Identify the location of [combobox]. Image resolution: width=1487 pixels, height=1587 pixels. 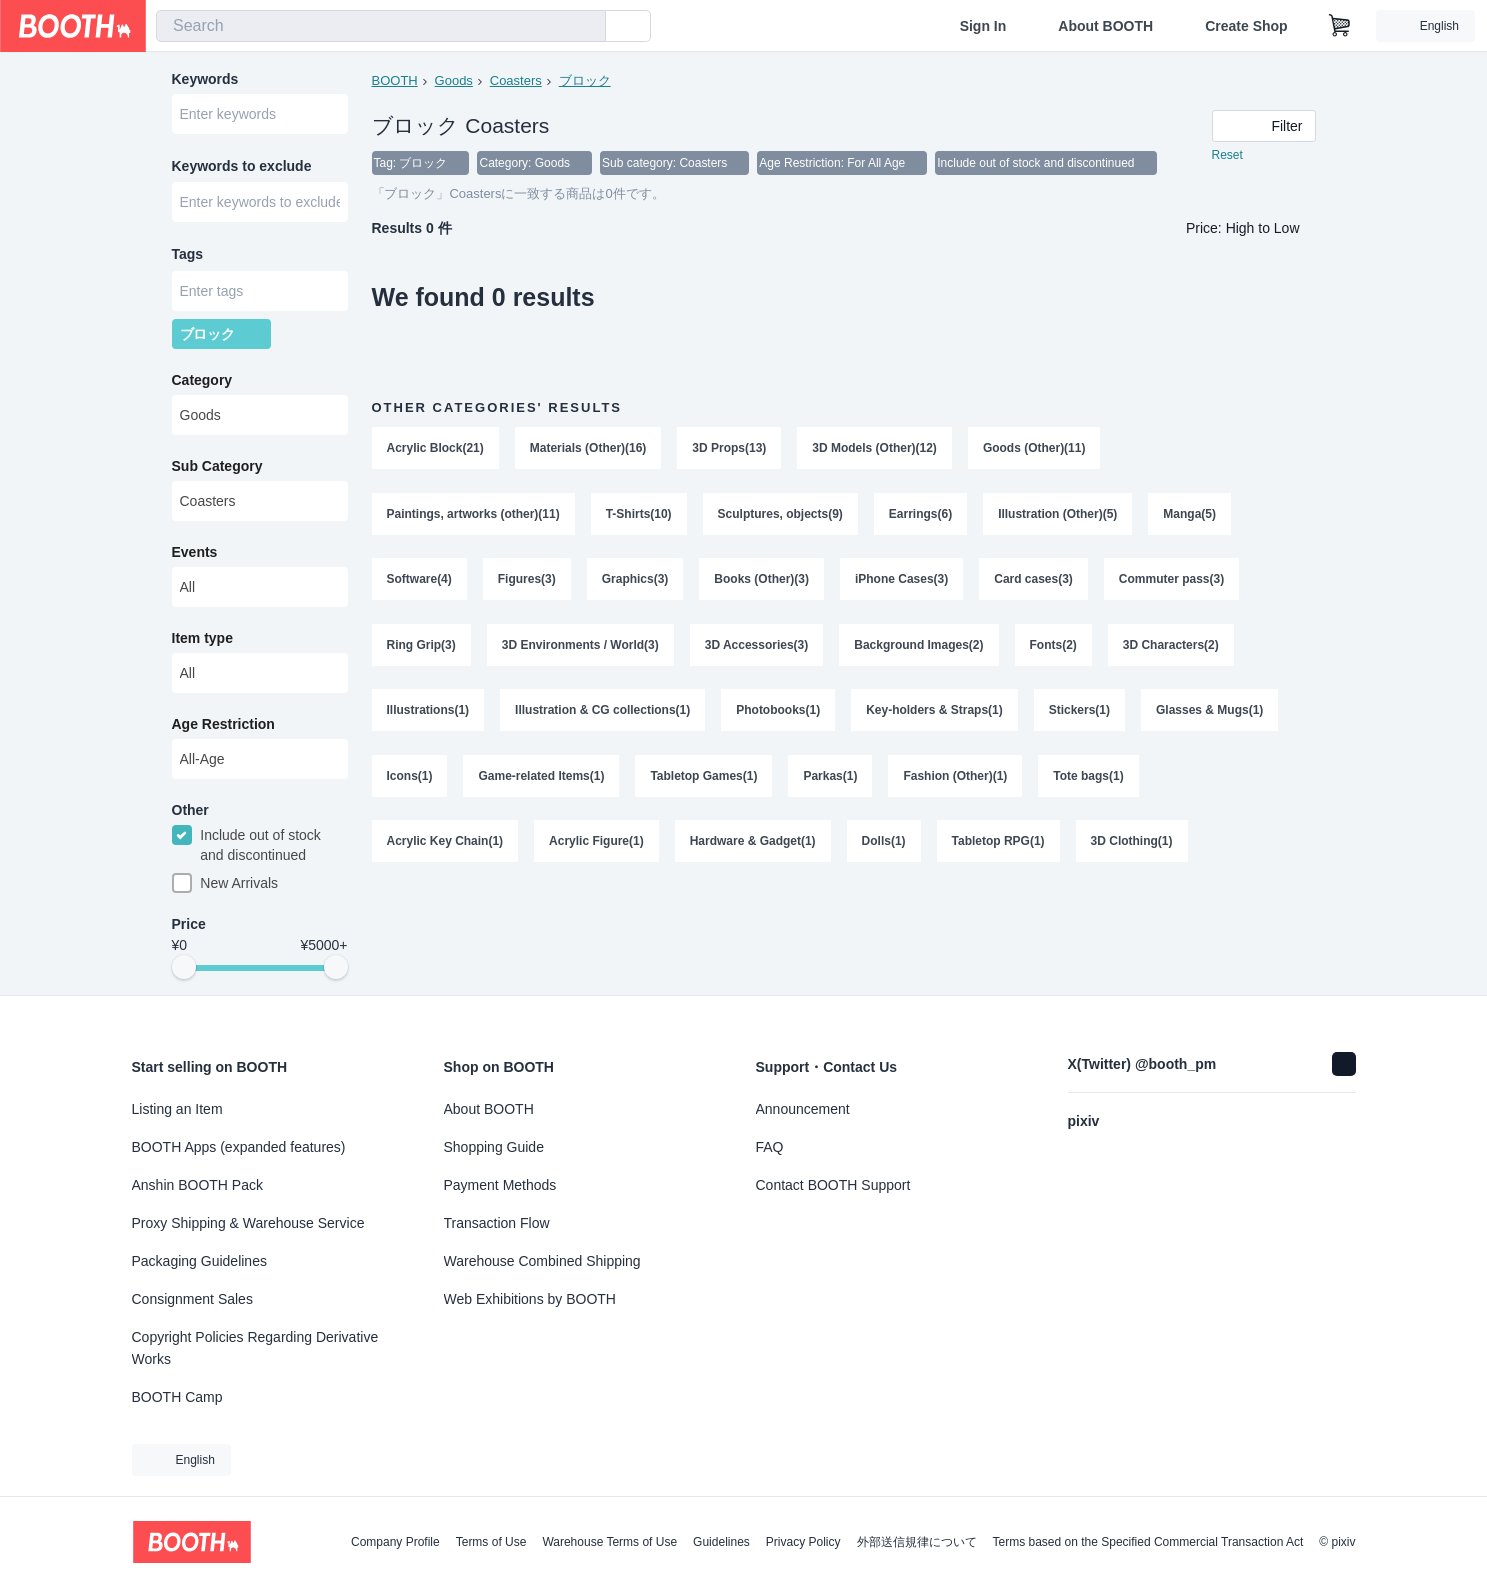
(381, 26).